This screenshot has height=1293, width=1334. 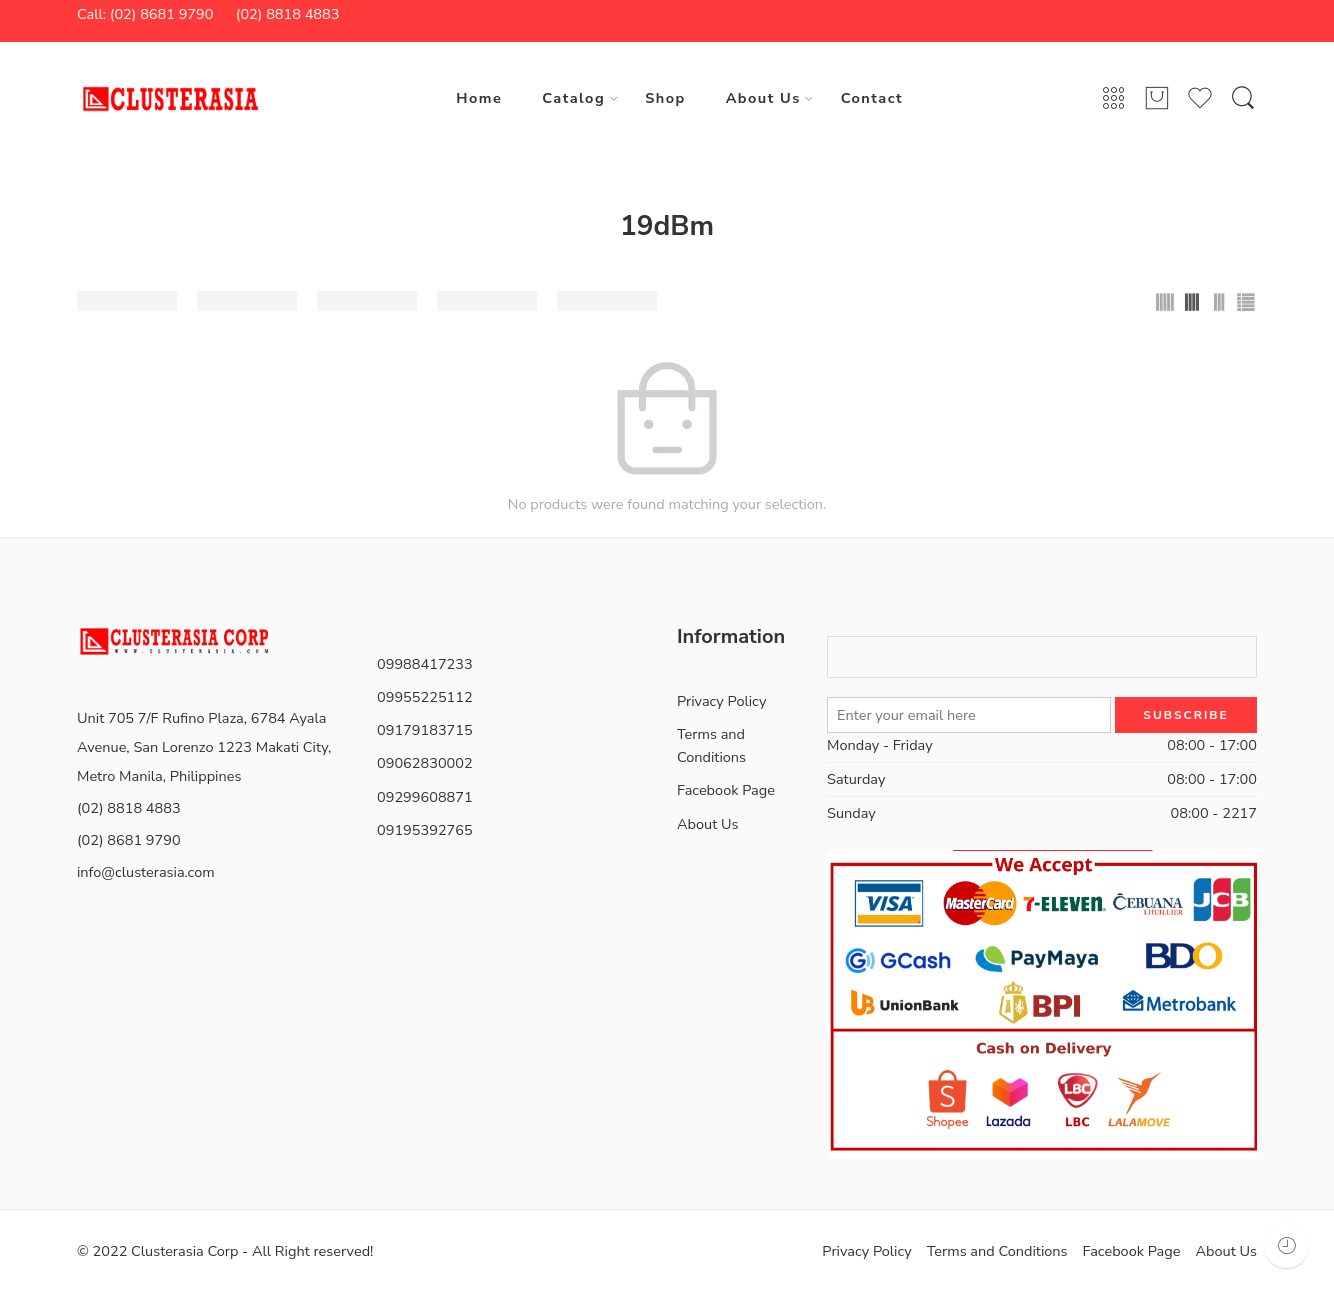 What do you see at coordinates (721, 701) in the screenshot?
I see `Privacy Policy` at bounding box center [721, 701].